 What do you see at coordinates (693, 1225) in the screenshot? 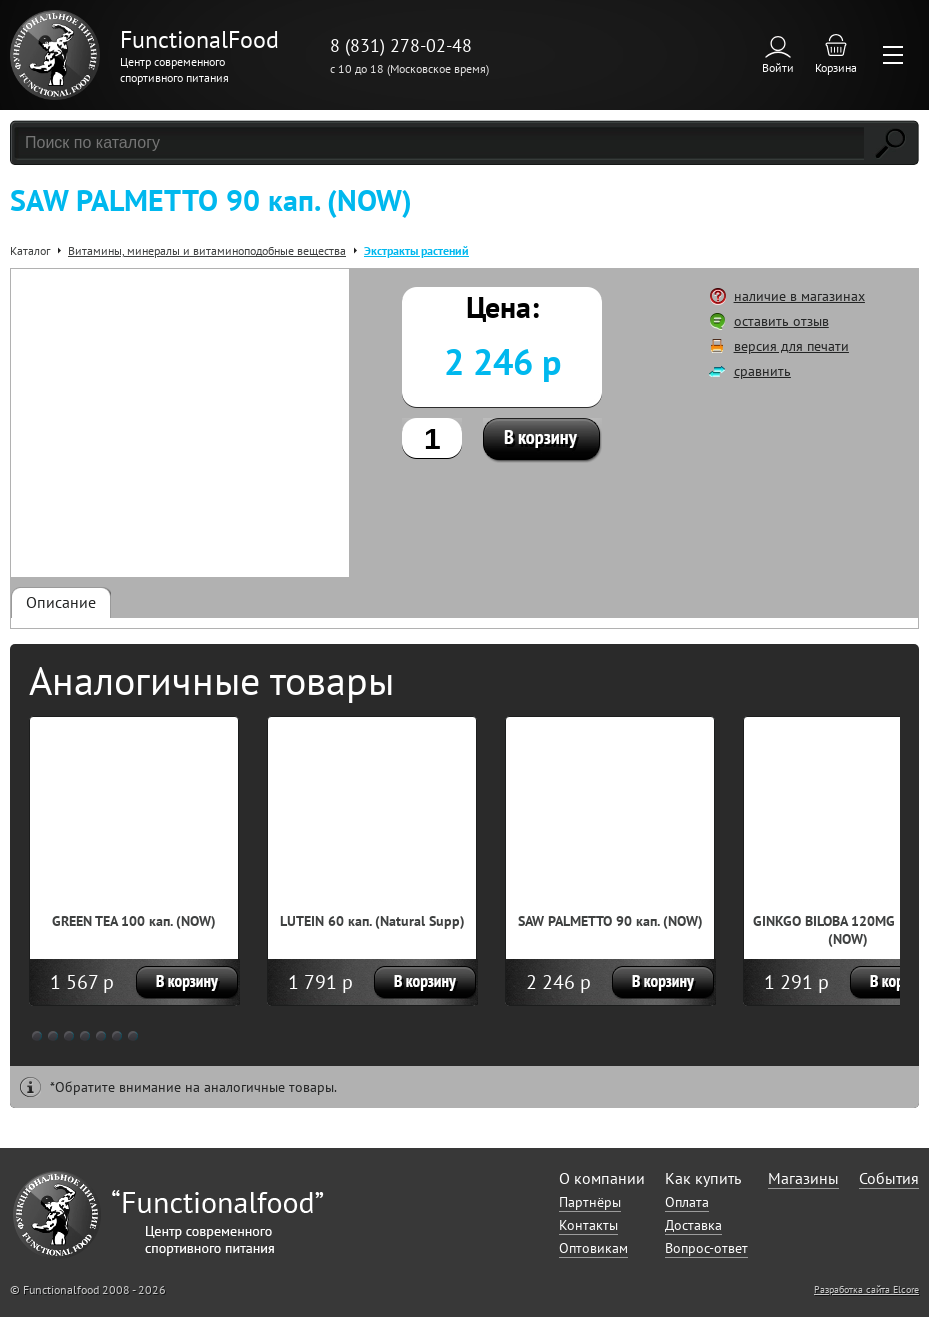
I see `Доставка` at bounding box center [693, 1225].